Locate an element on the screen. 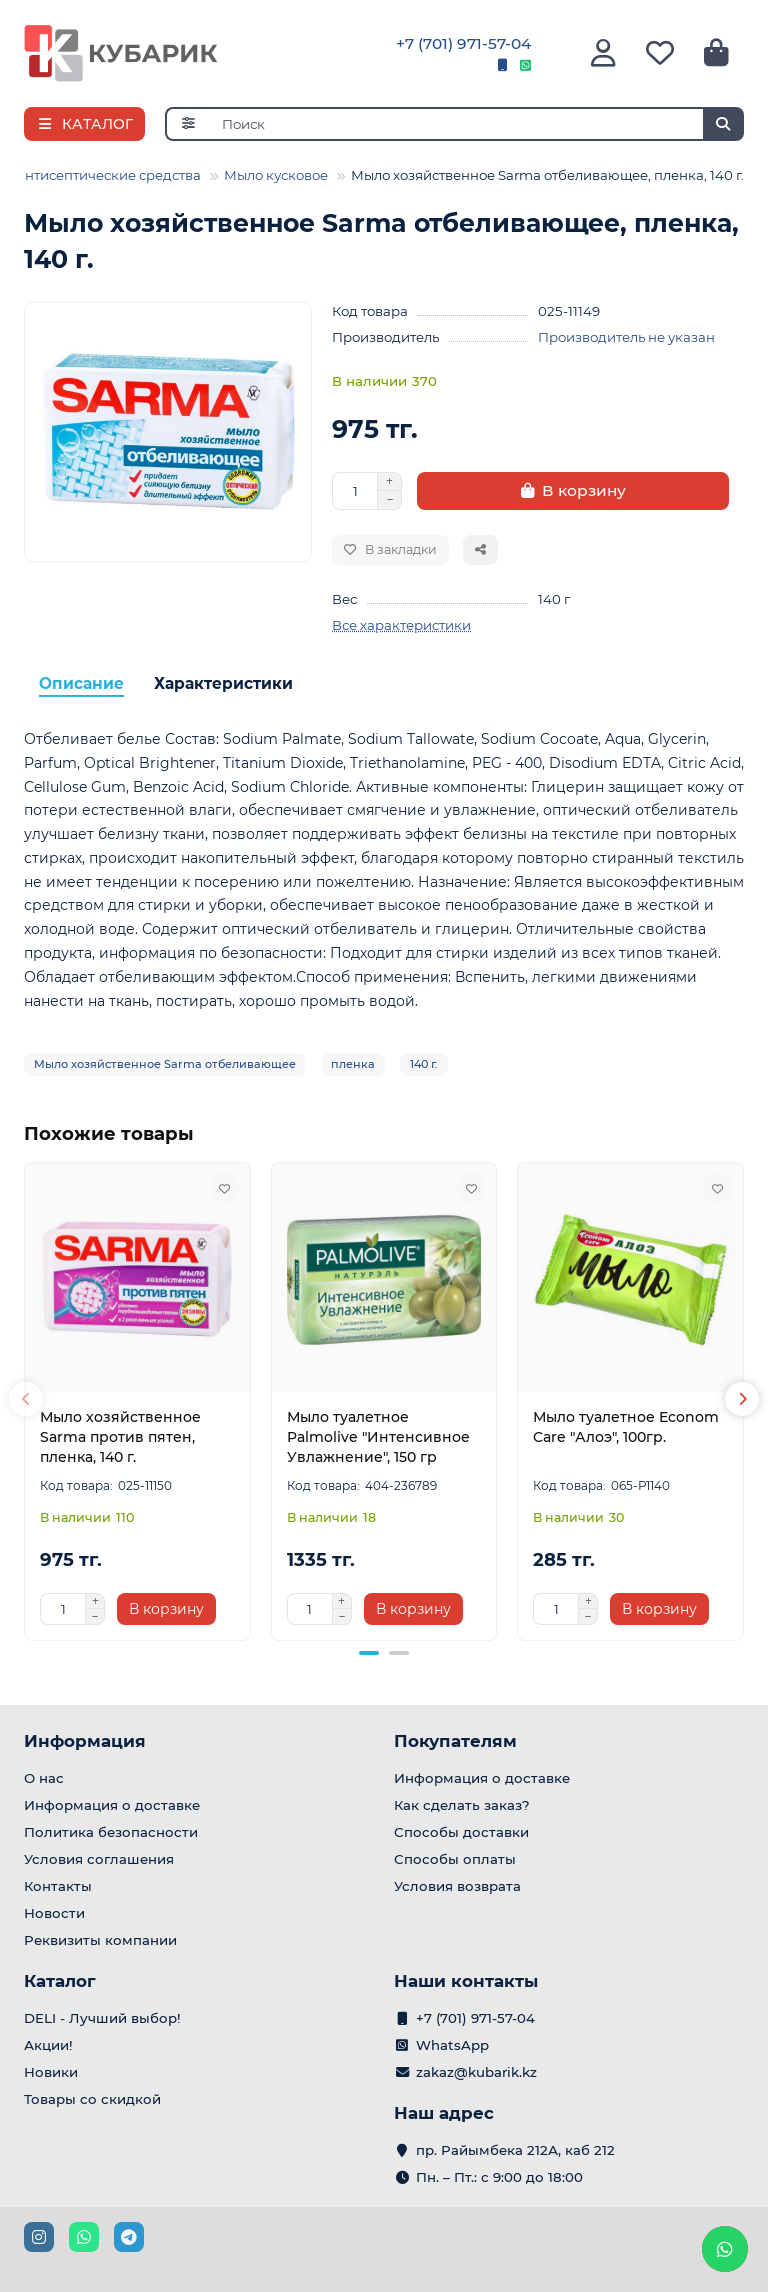  [button] is located at coordinates (26, 1399).